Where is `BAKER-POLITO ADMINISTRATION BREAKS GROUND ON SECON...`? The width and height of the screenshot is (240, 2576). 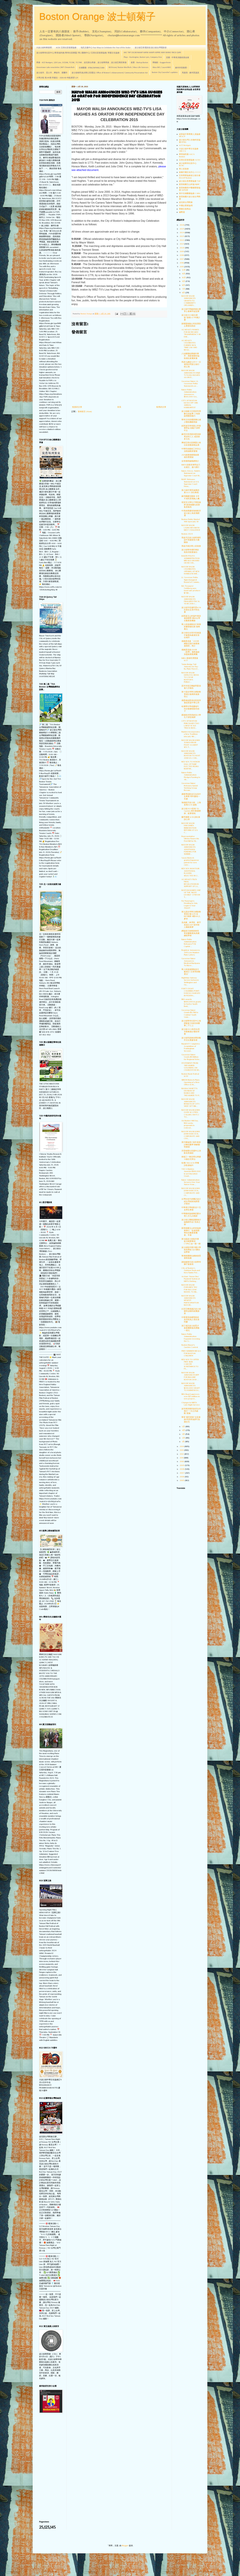
BAKER-POLITO ADMINISTRATION BREAKS GROUND ON SECON... is located at coordinates (190, 559).